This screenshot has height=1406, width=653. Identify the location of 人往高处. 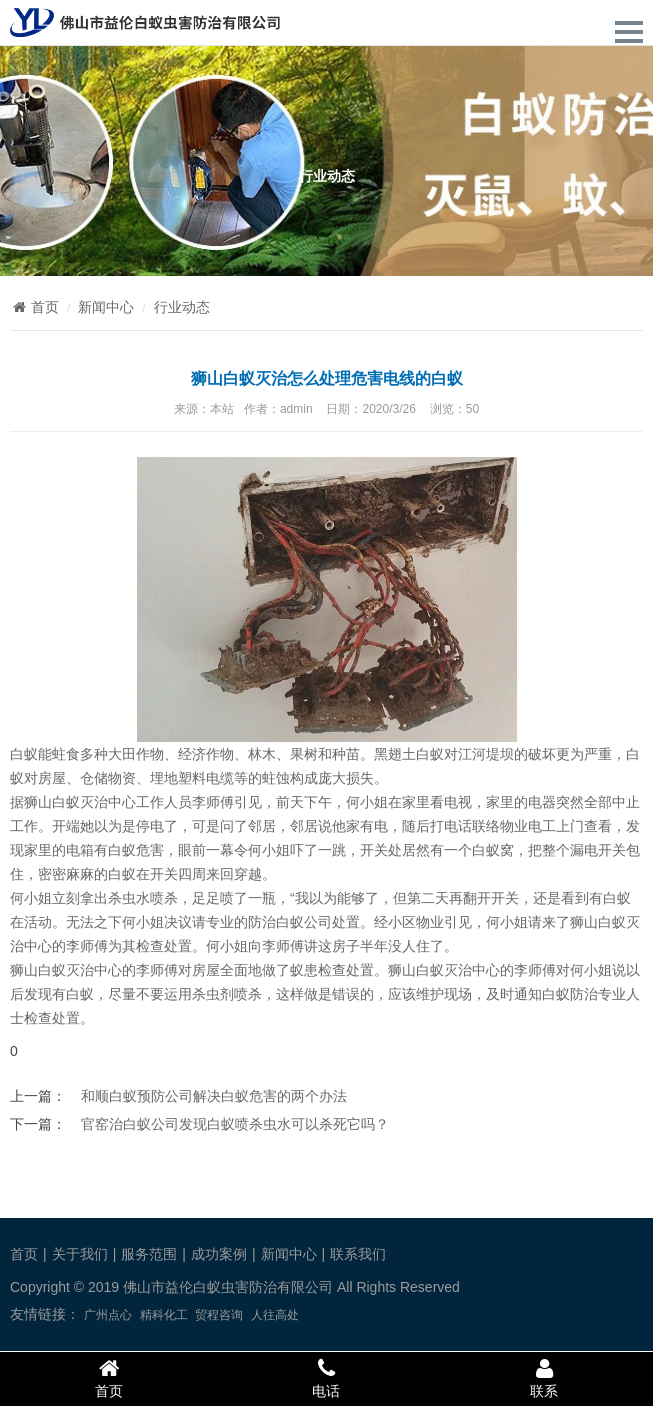
(275, 1315).